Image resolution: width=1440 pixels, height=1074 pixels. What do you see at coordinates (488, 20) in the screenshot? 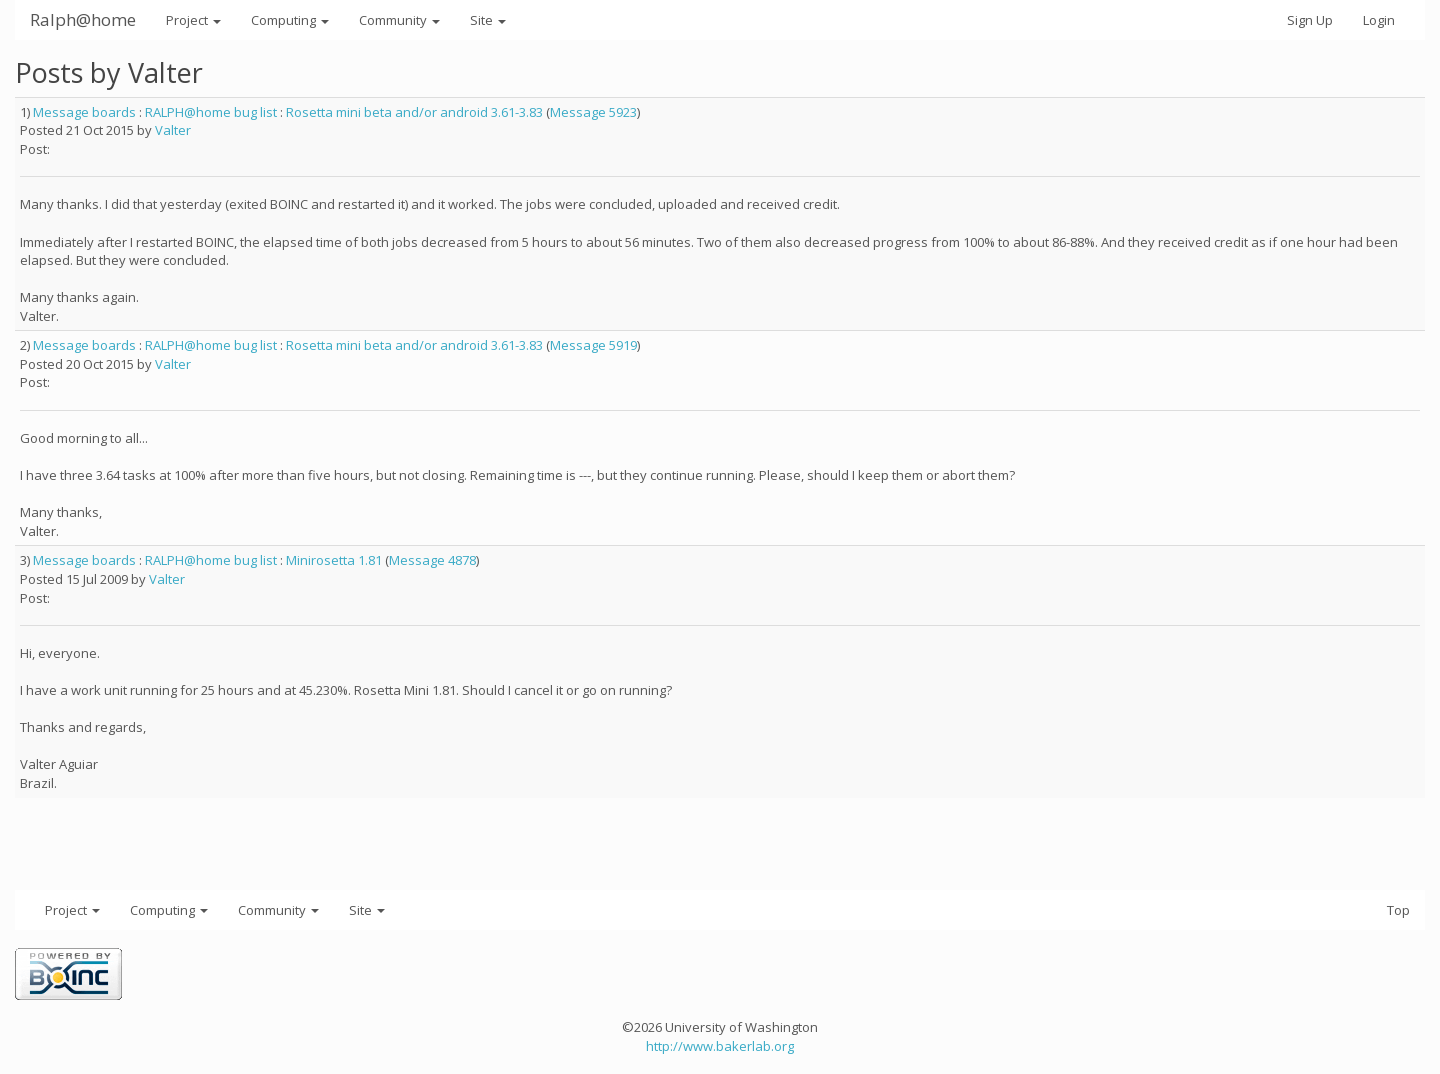
I see `Site` at bounding box center [488, 20].